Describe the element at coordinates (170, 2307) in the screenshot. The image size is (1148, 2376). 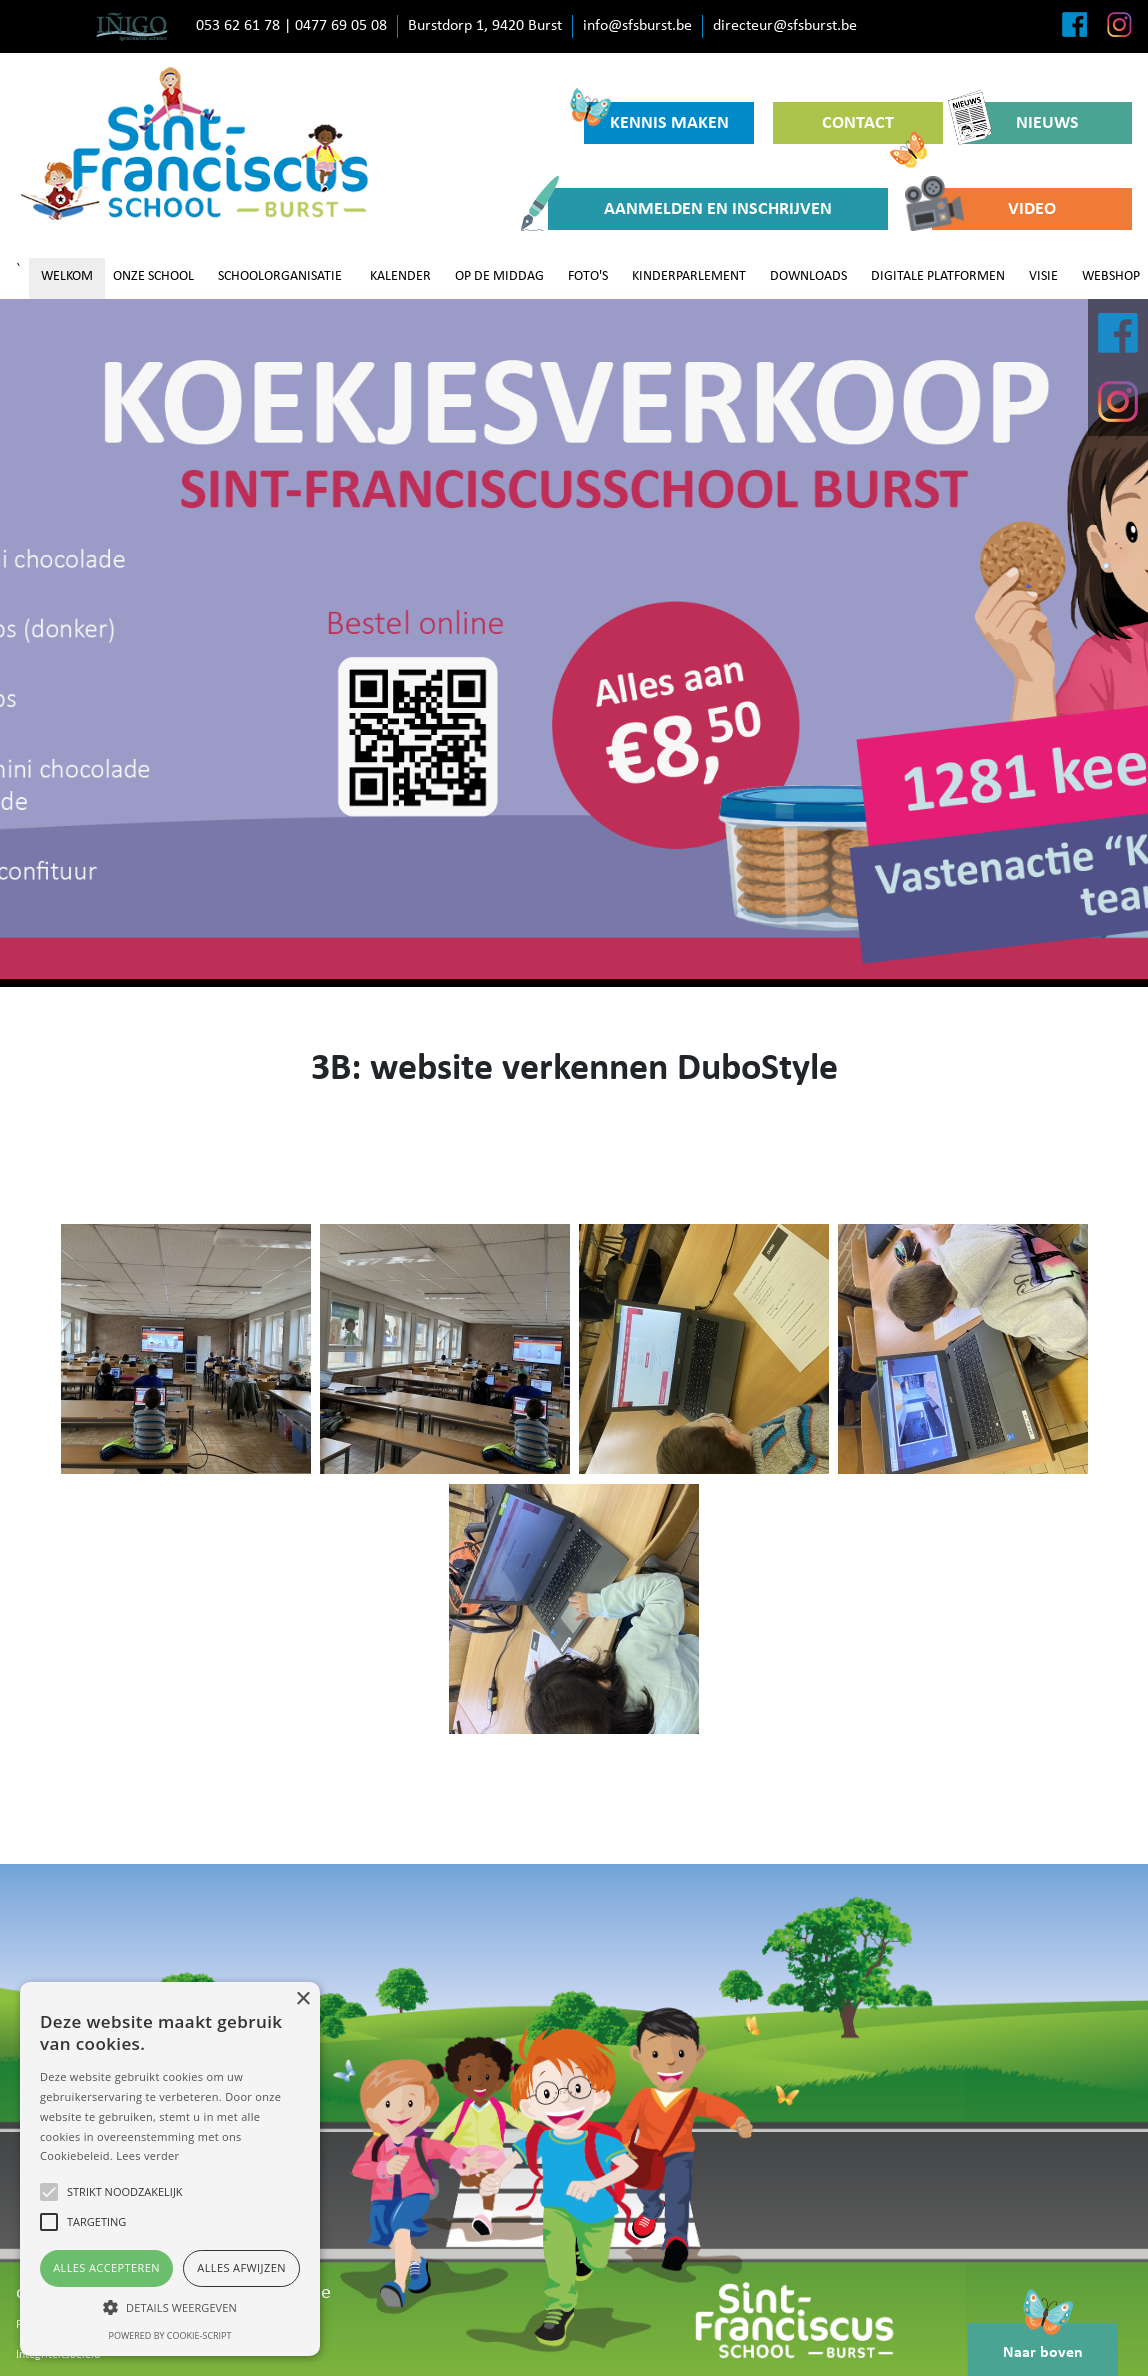
I see `[button]` at that location.